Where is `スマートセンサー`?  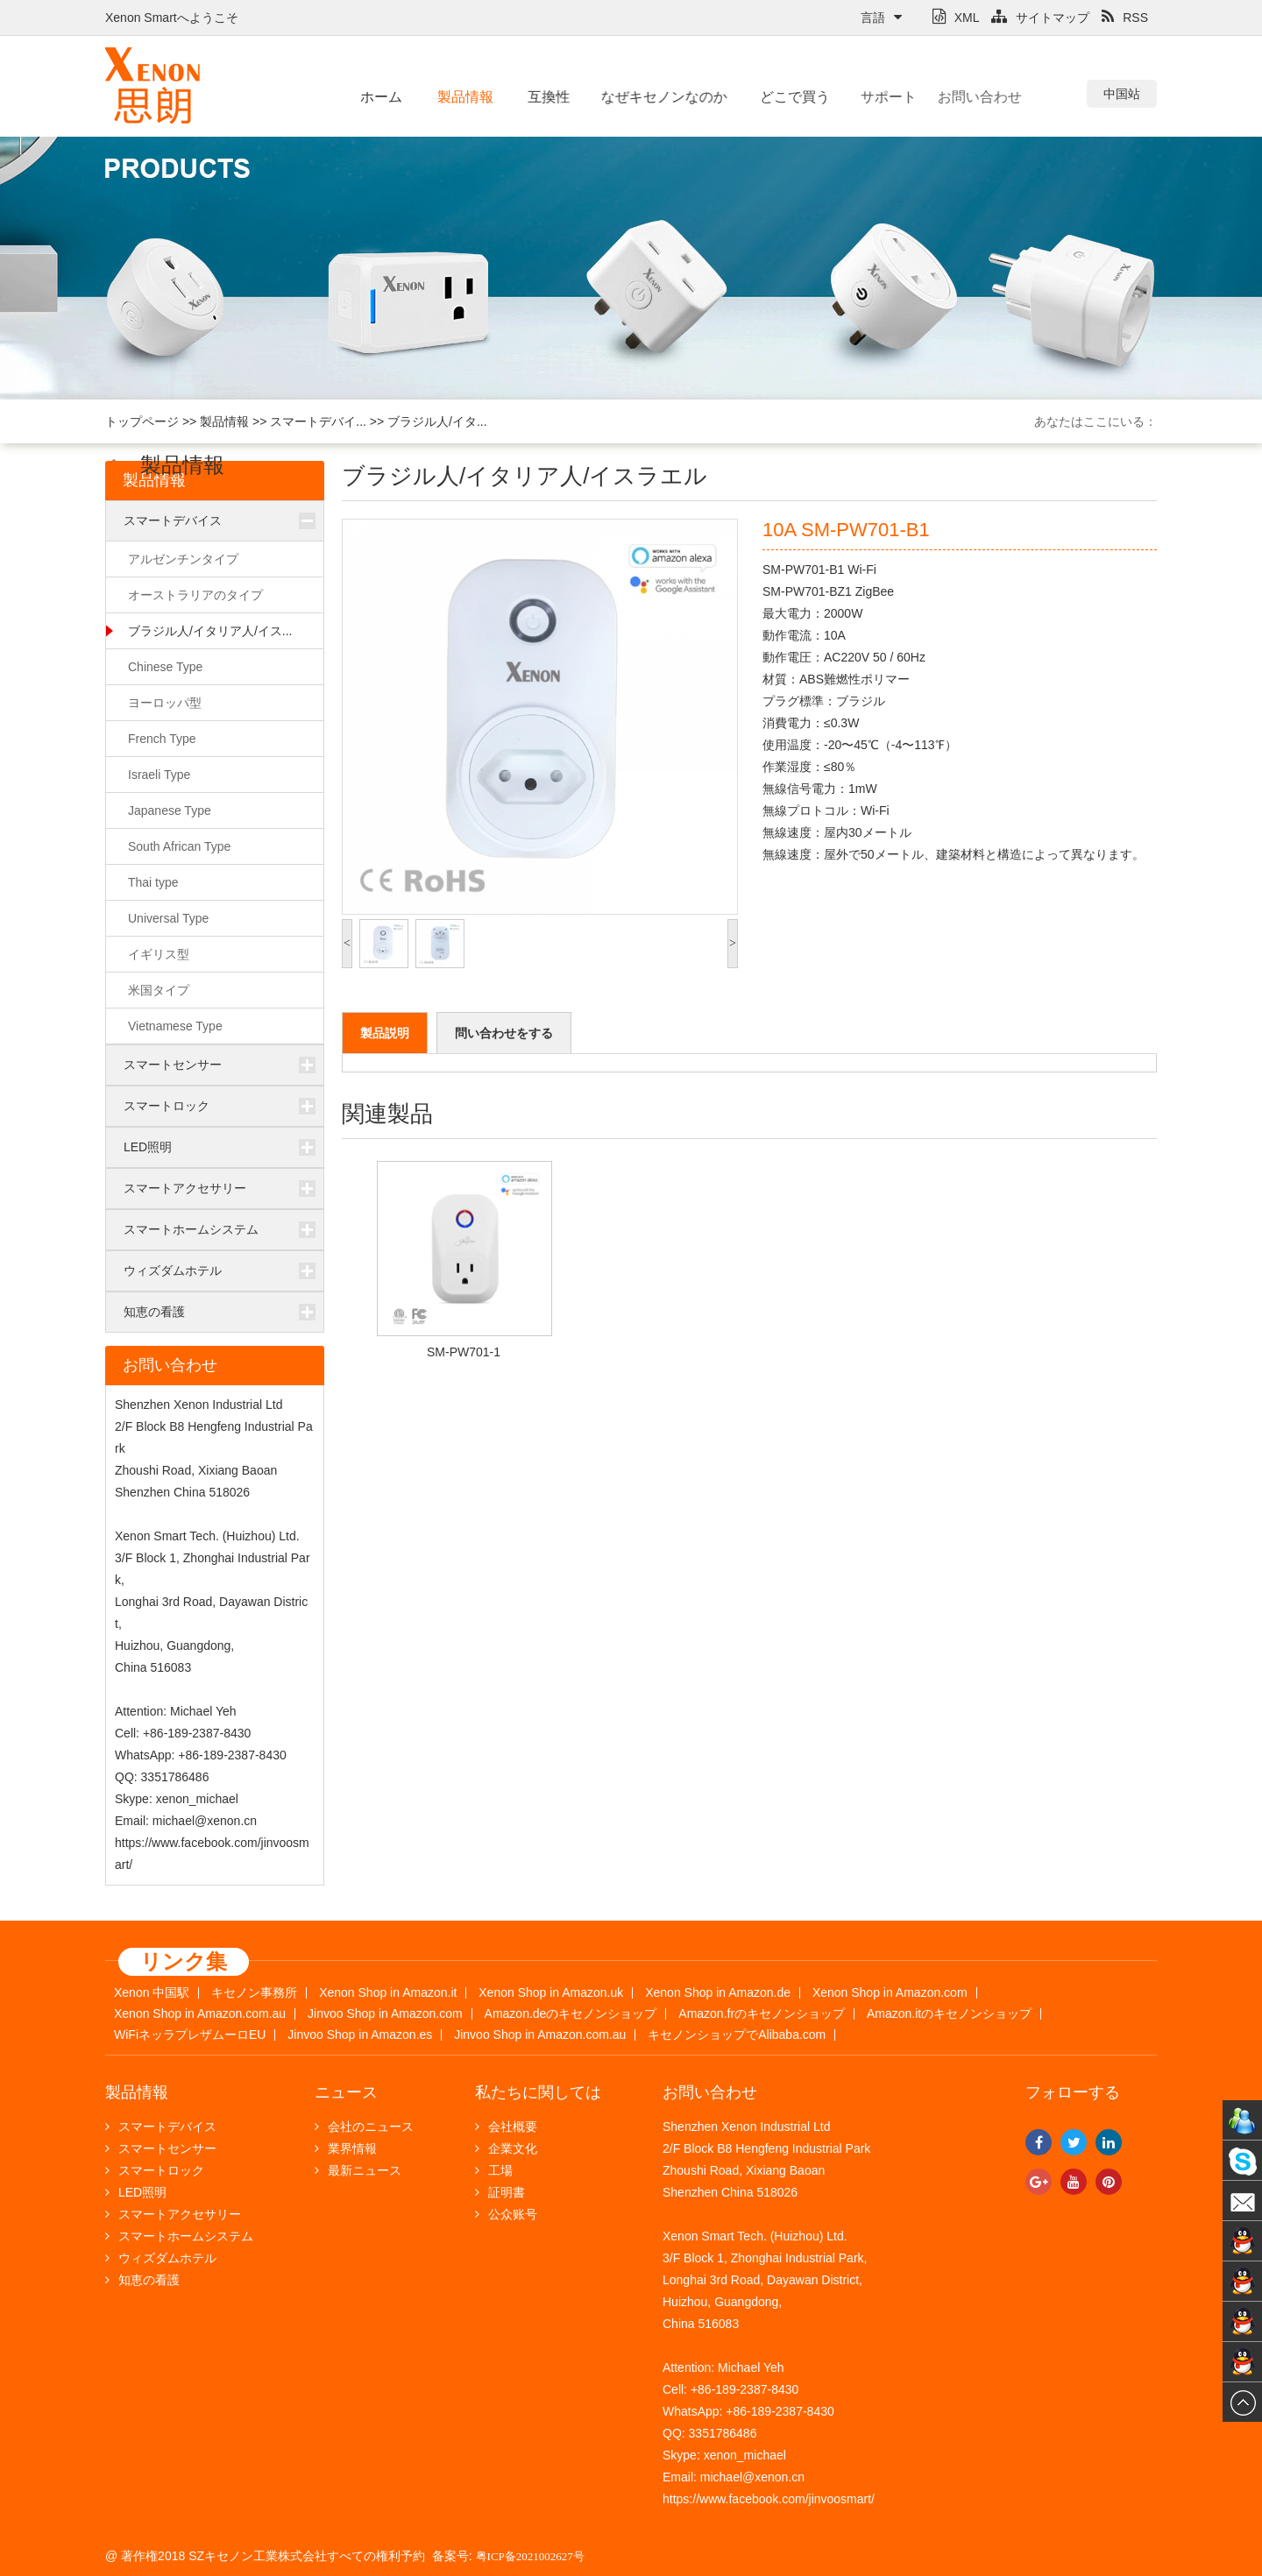 スマートセンサー is located at coordinates (173, 1065).